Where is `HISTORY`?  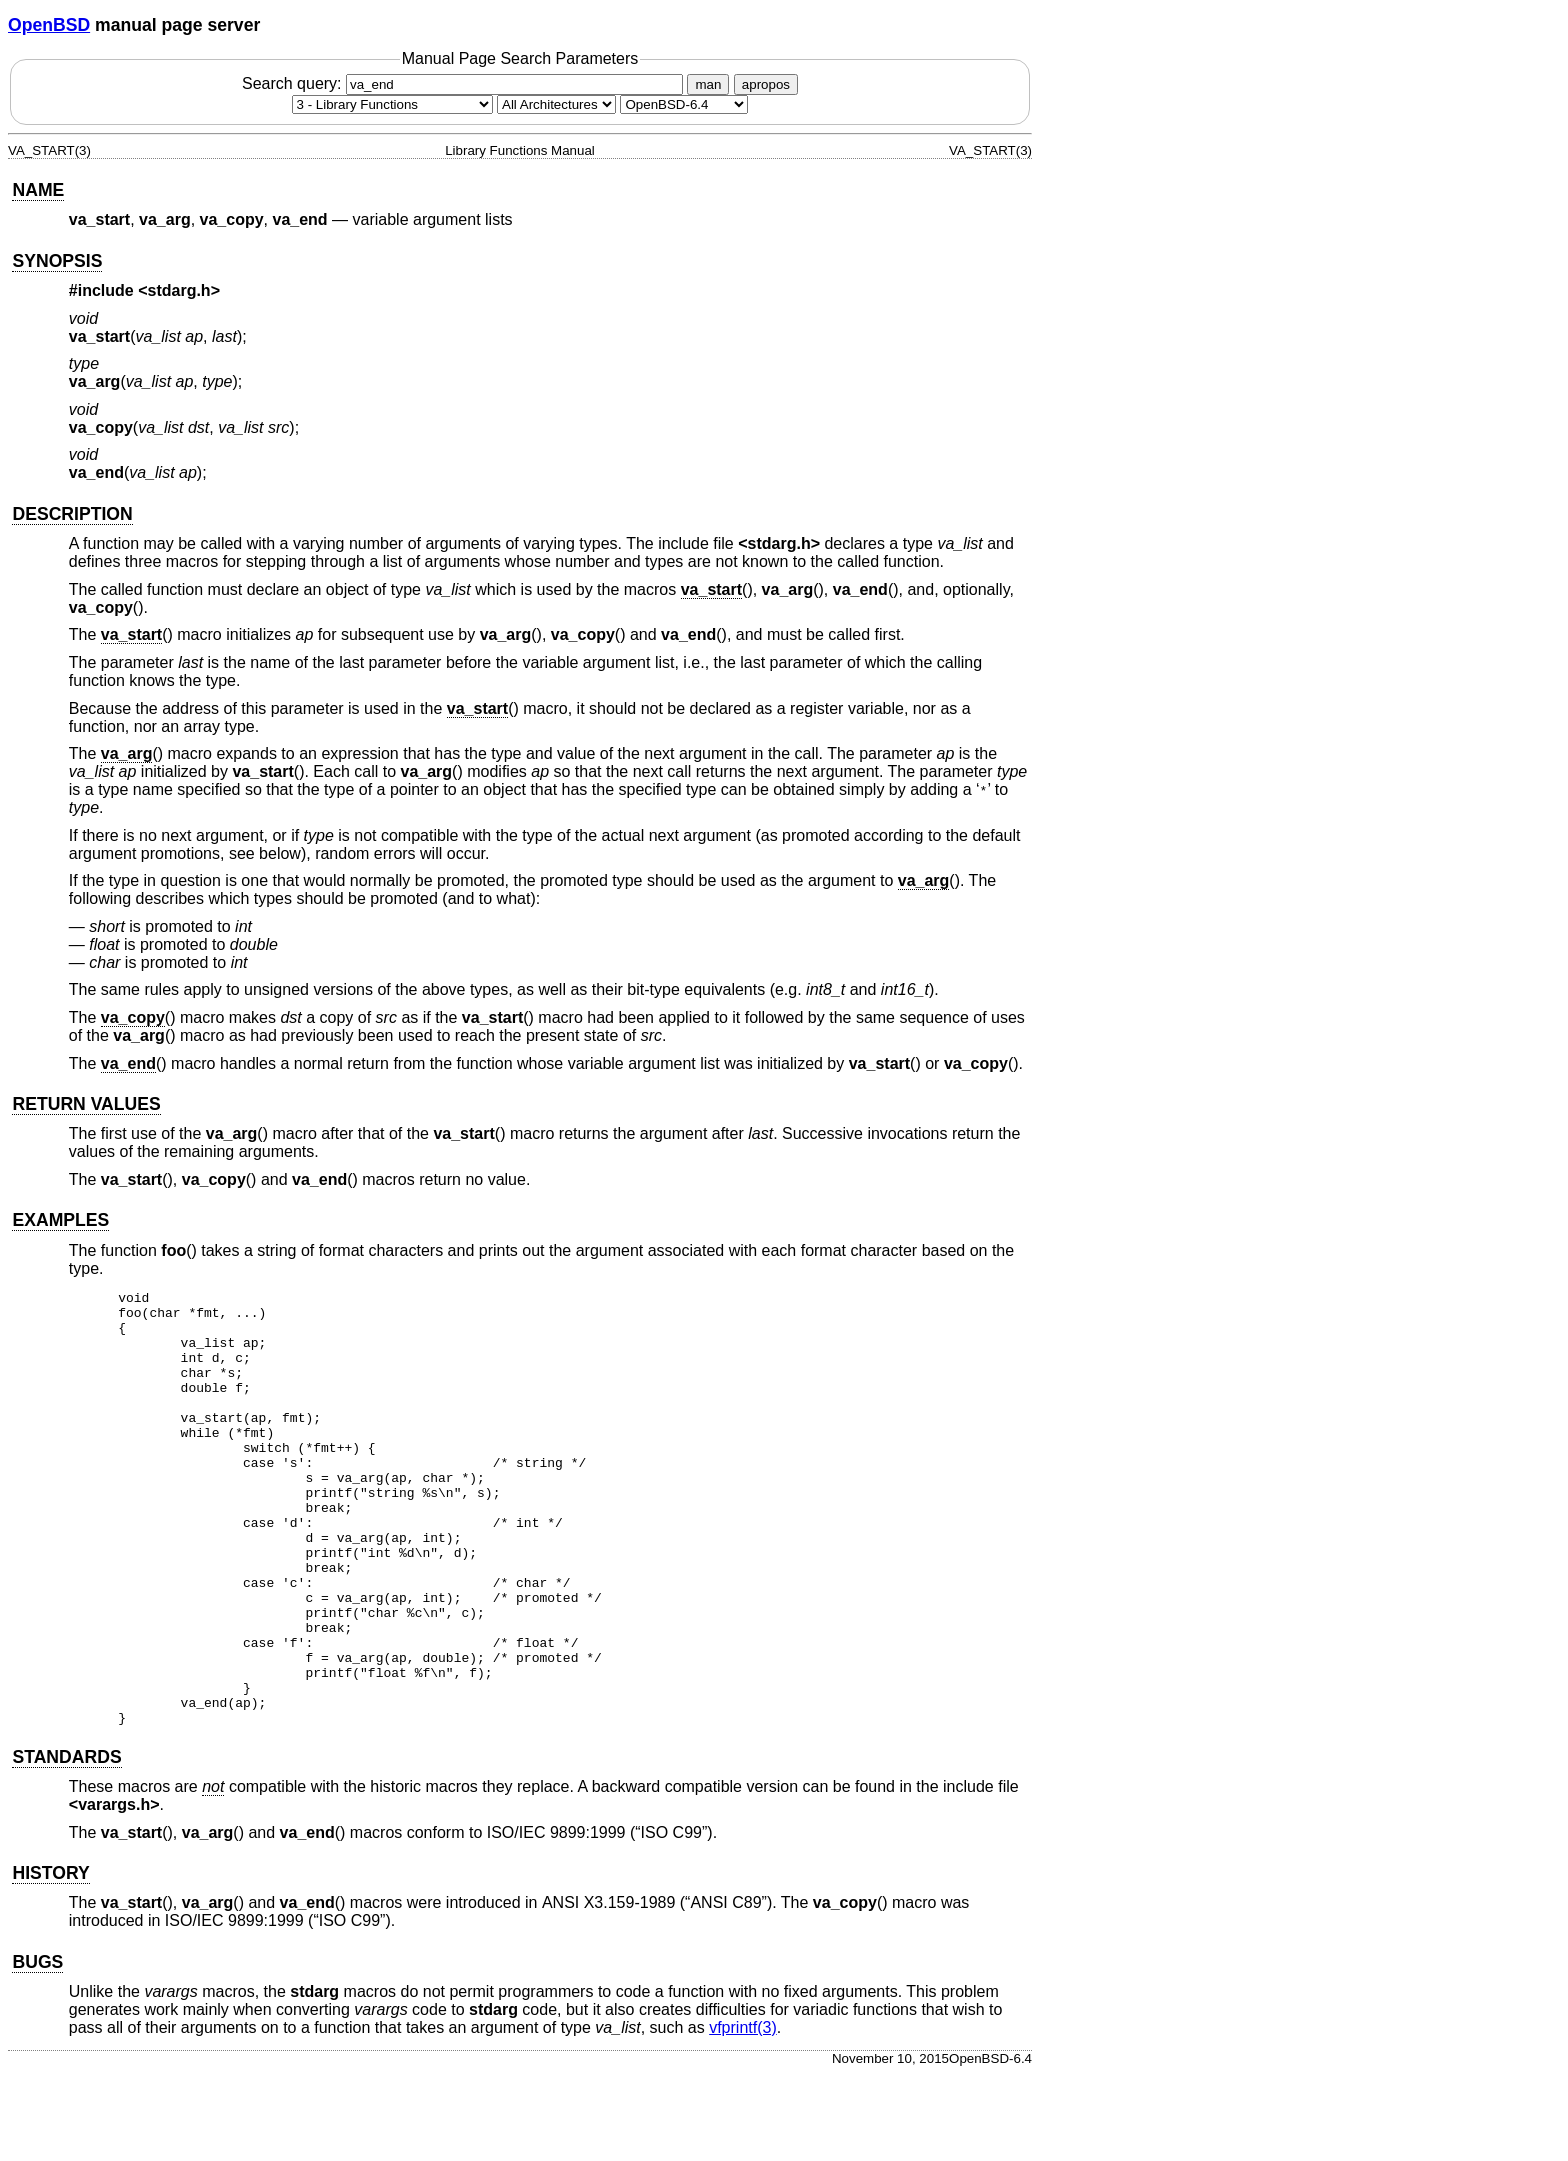 HISTORY is located at coordinates (50, 1960).